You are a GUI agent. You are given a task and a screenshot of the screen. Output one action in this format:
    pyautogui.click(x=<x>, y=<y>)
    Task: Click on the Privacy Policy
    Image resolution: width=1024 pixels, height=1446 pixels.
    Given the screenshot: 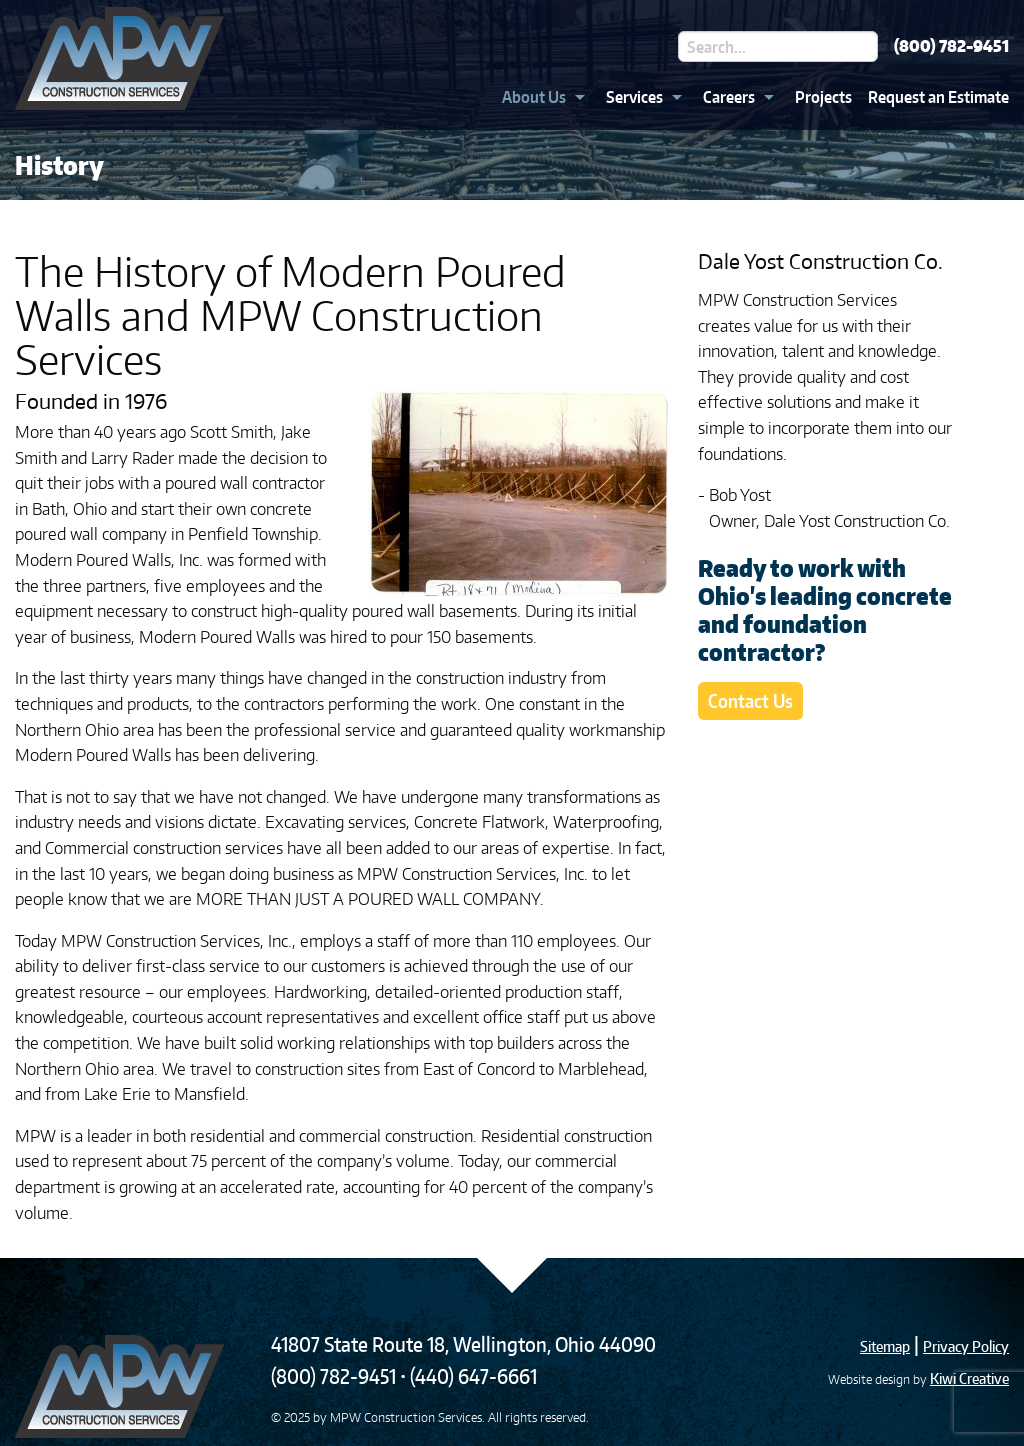 What is the action you would take?
    pyautogui.click(x=966, y=1346)
    